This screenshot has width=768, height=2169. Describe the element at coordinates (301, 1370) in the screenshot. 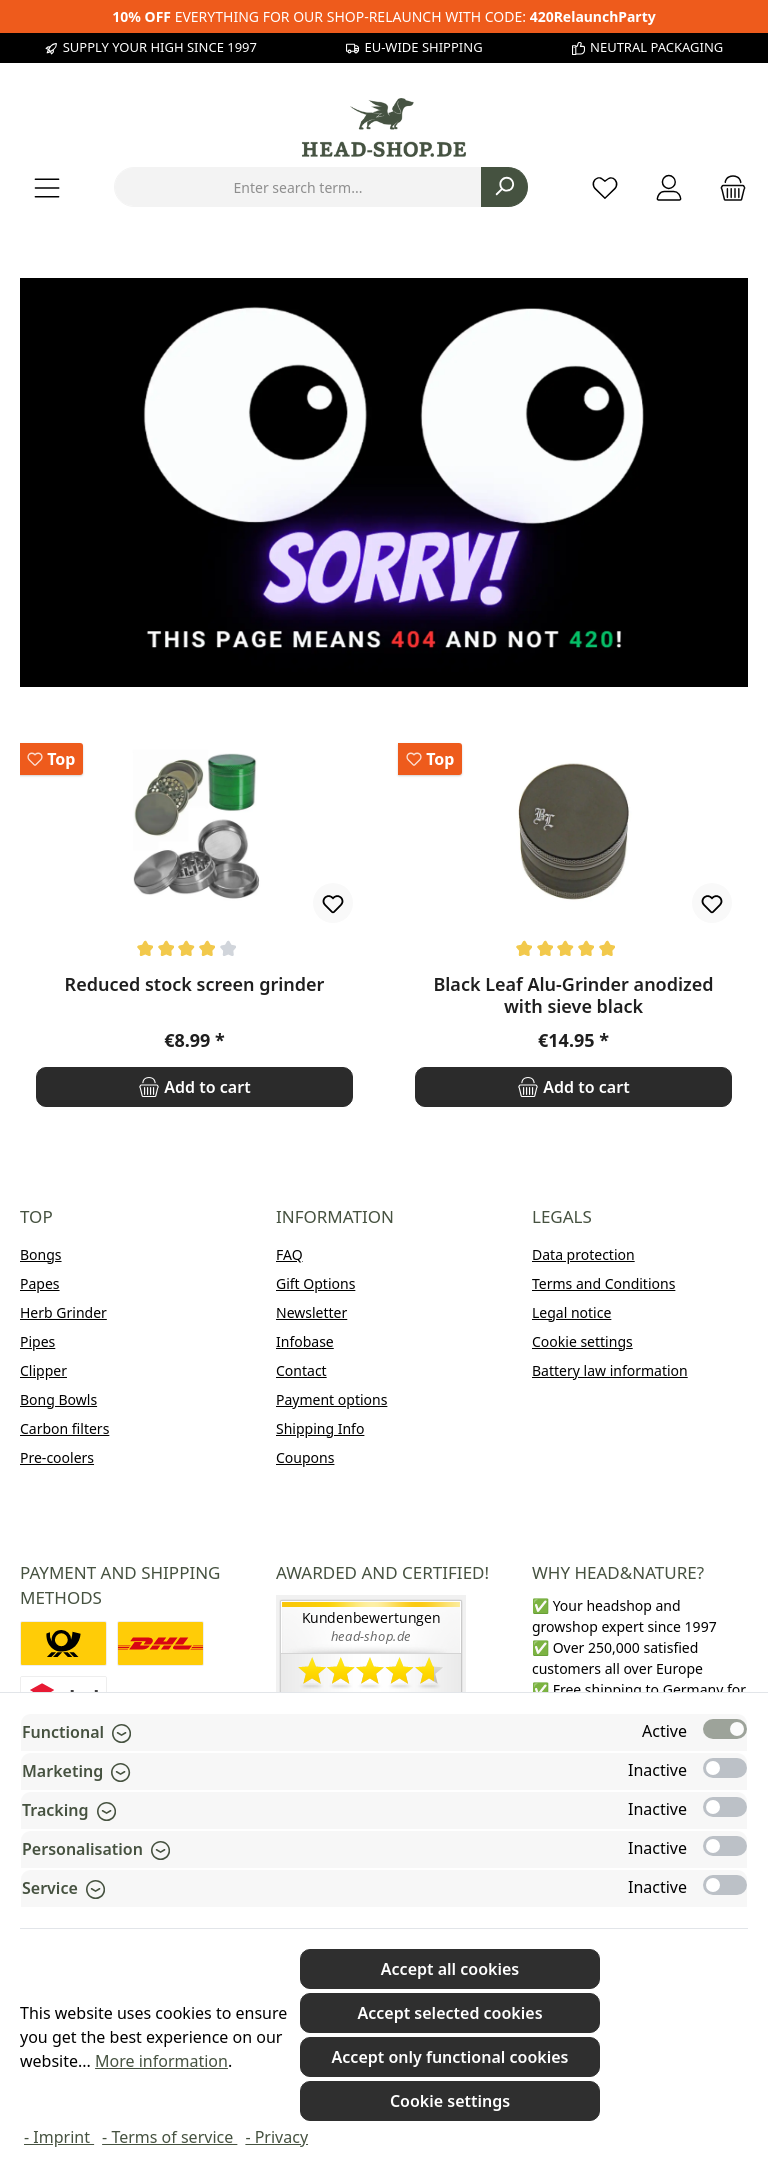

I see `Contact` at that location.